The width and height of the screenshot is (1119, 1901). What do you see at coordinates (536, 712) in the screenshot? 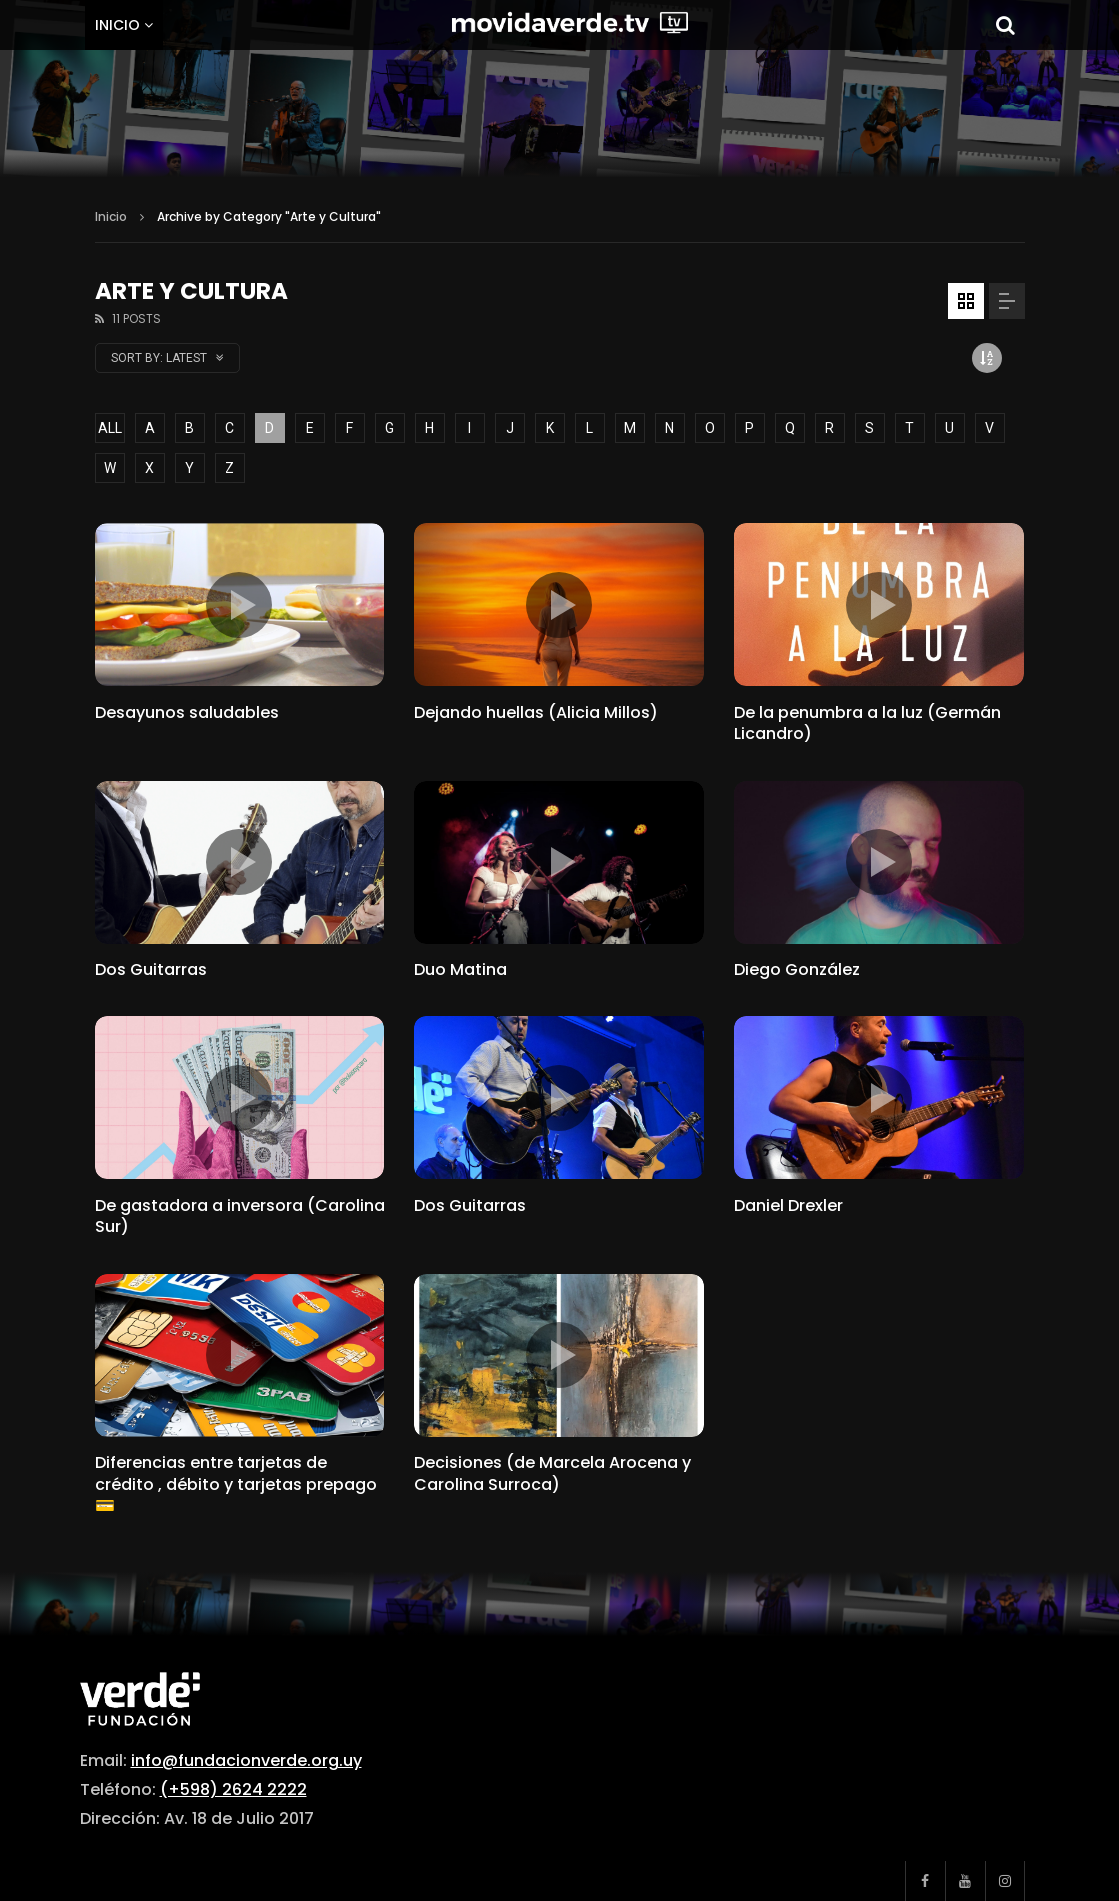
I see `Dejando huellas (Alicia Millos)` at bounding box center [536, 712].